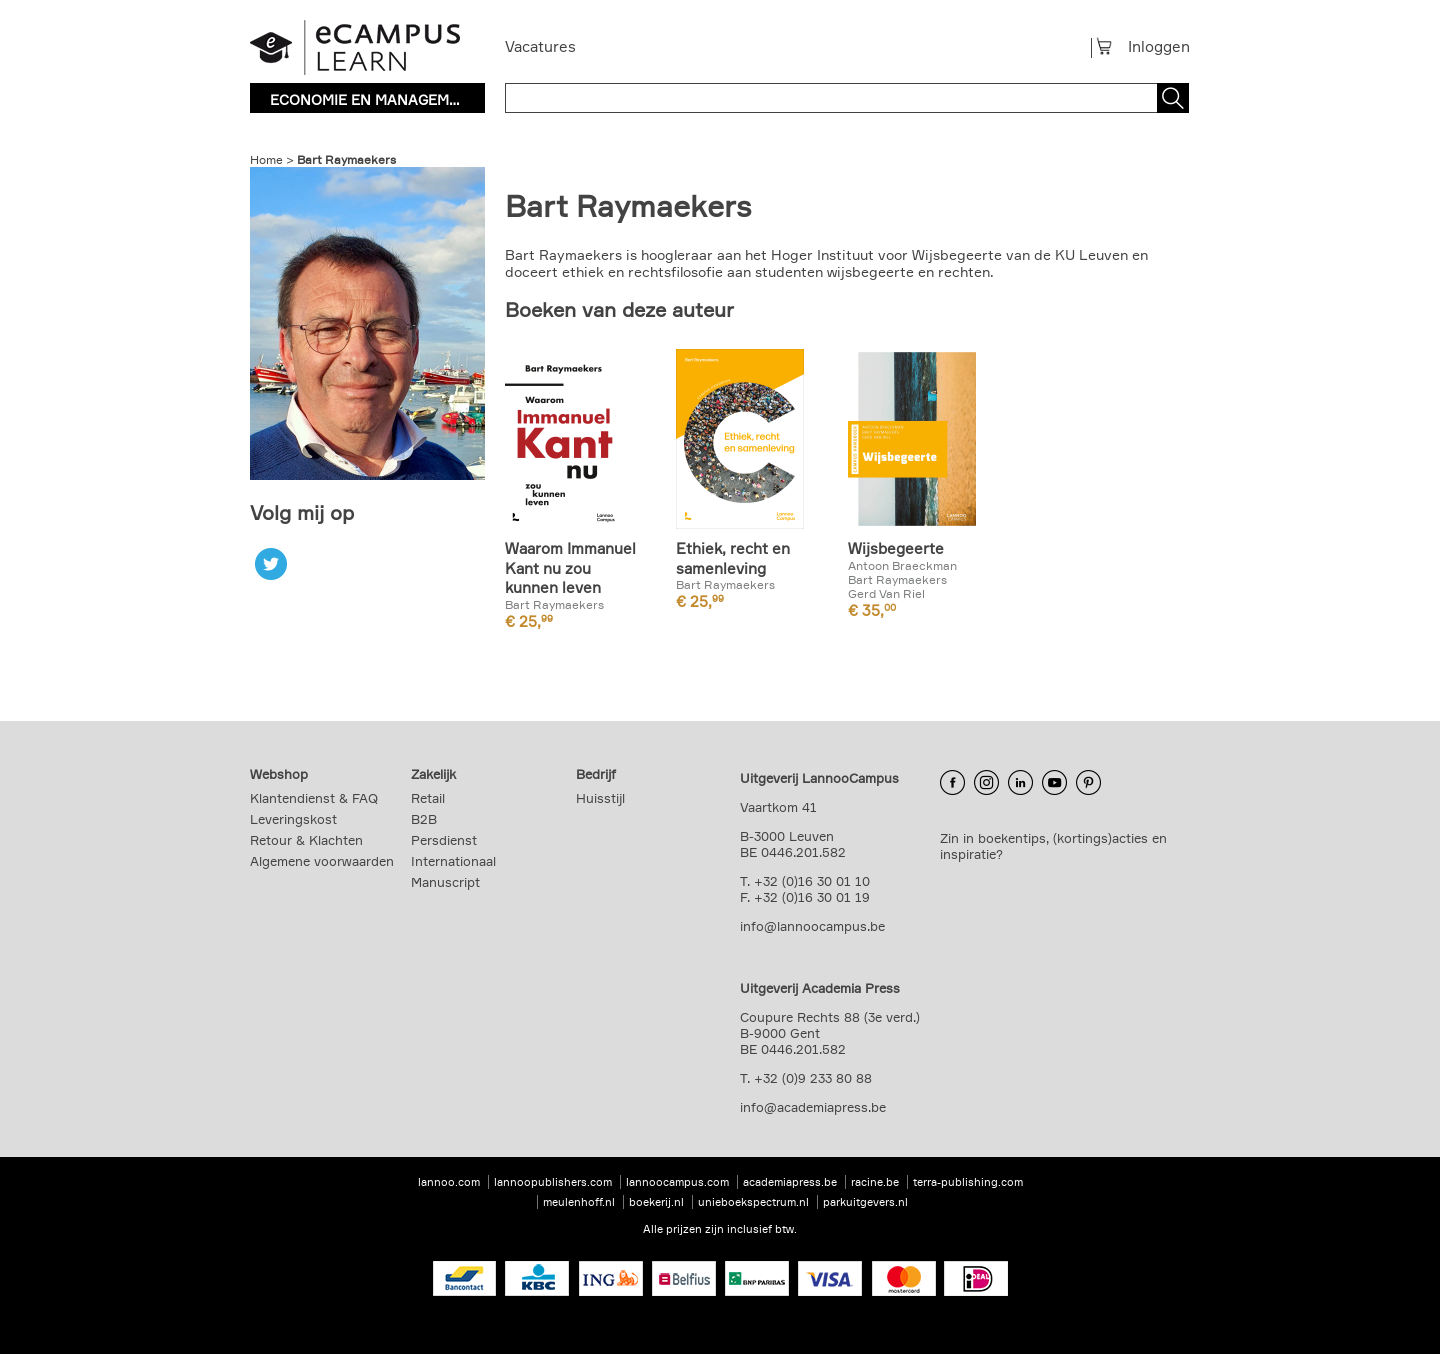 The width and height of the screenshot is (1440, 1354). I want to click on Instagram, so click(986, 783).